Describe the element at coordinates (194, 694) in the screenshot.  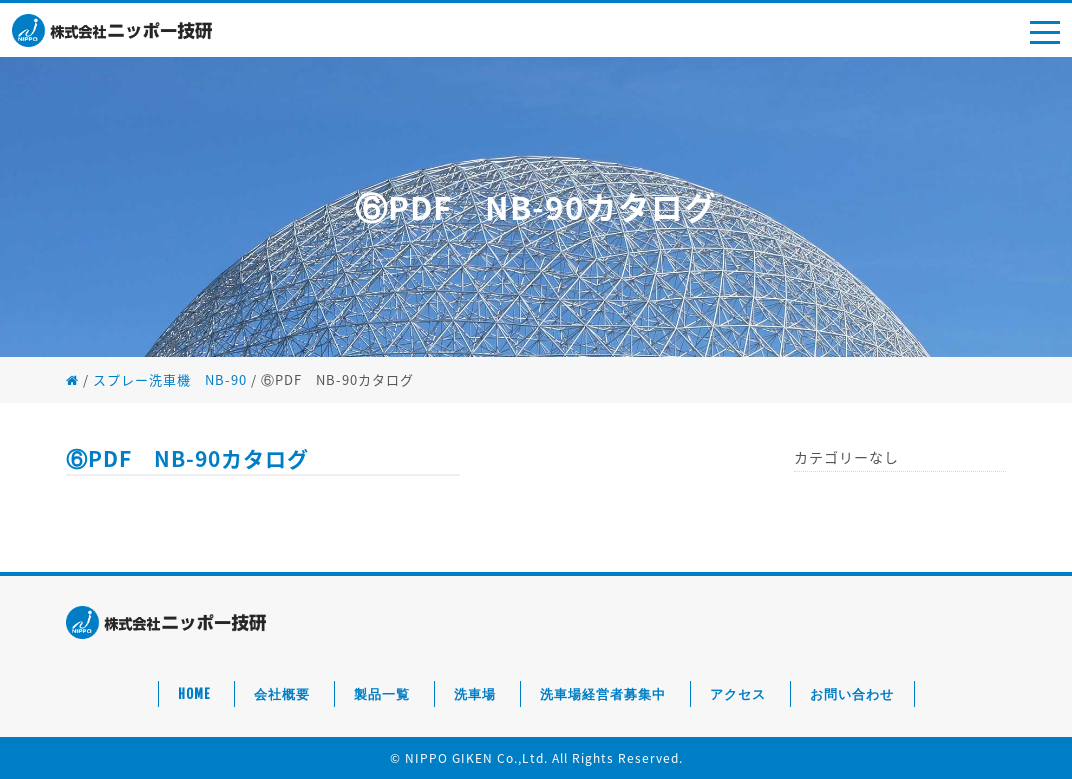
I see `HOME` at that location.